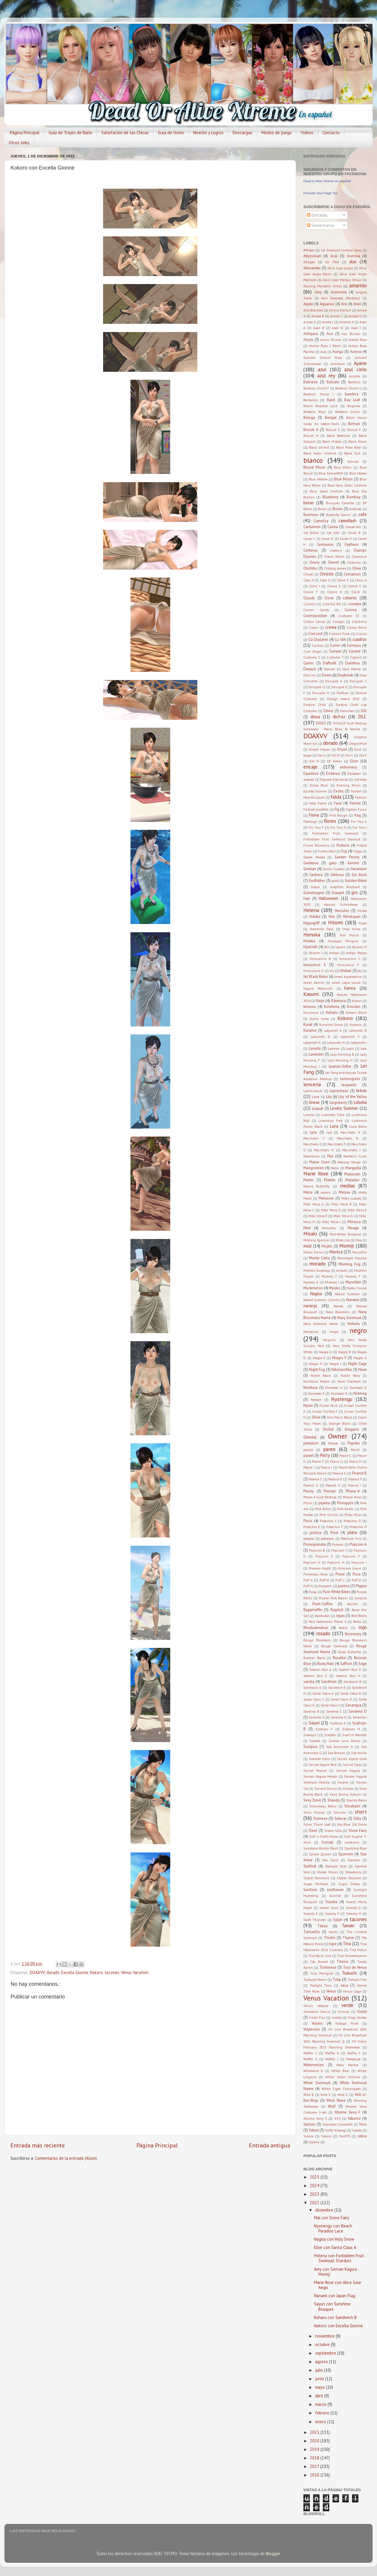 The image size is (377, 2576). I want to click on Lily, so click(329, 1096).